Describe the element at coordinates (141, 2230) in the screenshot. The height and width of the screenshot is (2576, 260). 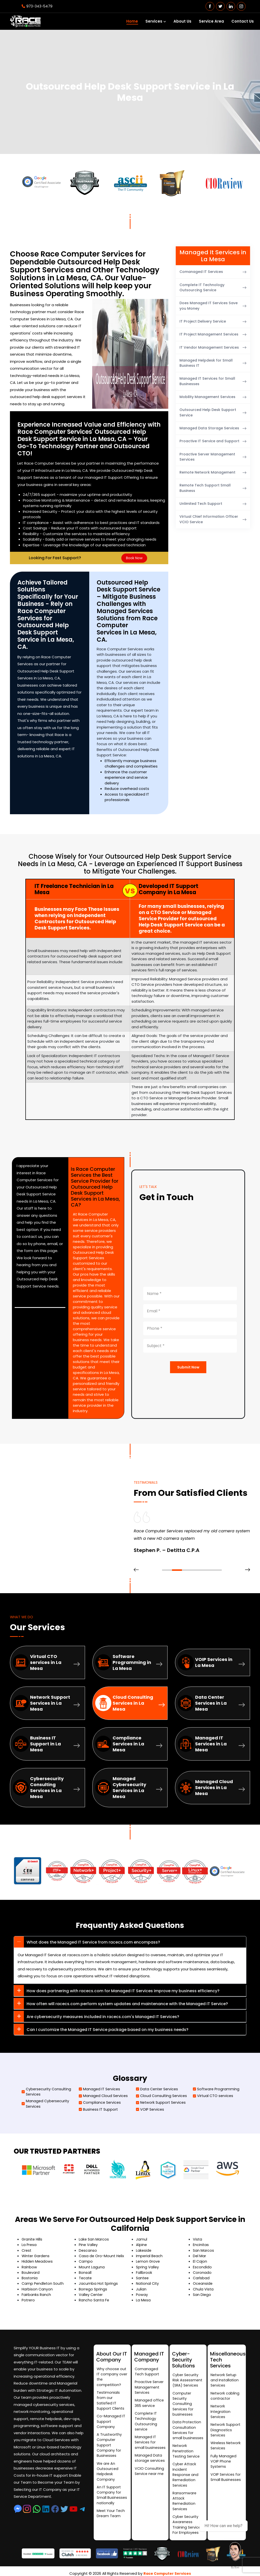
I see `Alpine` at that location.